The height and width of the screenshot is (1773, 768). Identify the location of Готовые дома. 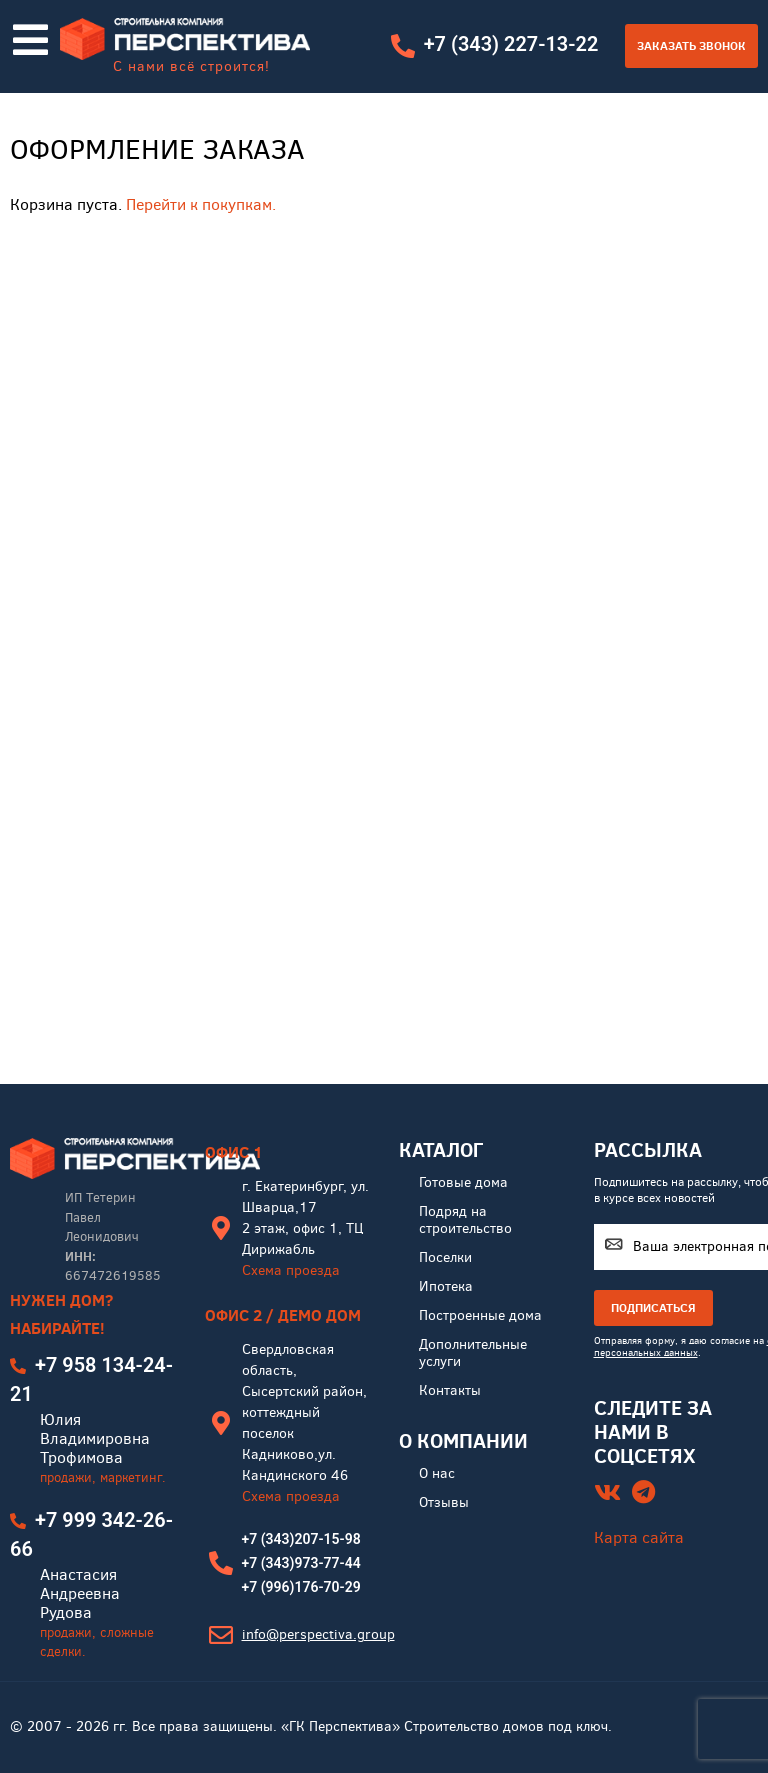
(463, 1182).